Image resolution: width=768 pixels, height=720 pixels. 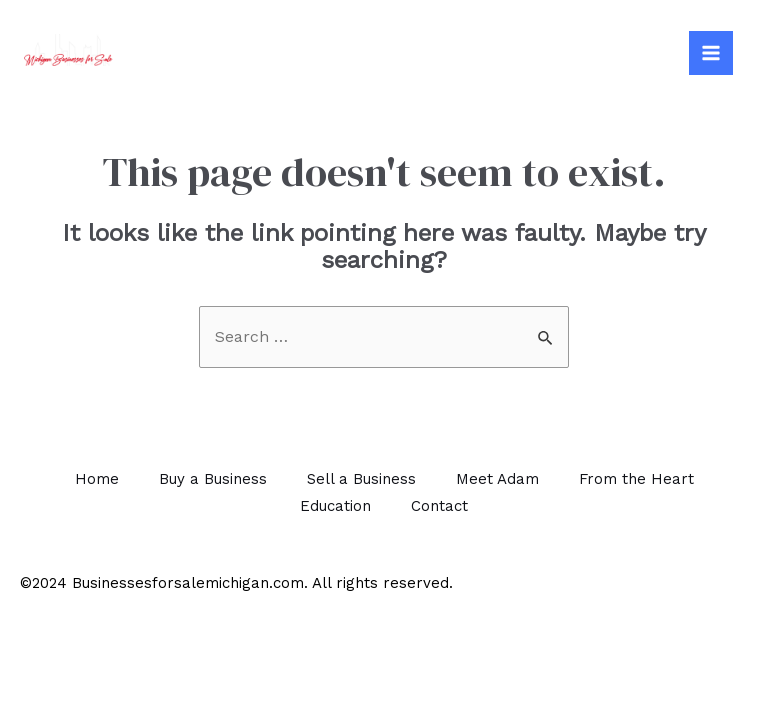 I want to click on Education, so click(x=335, y=506).